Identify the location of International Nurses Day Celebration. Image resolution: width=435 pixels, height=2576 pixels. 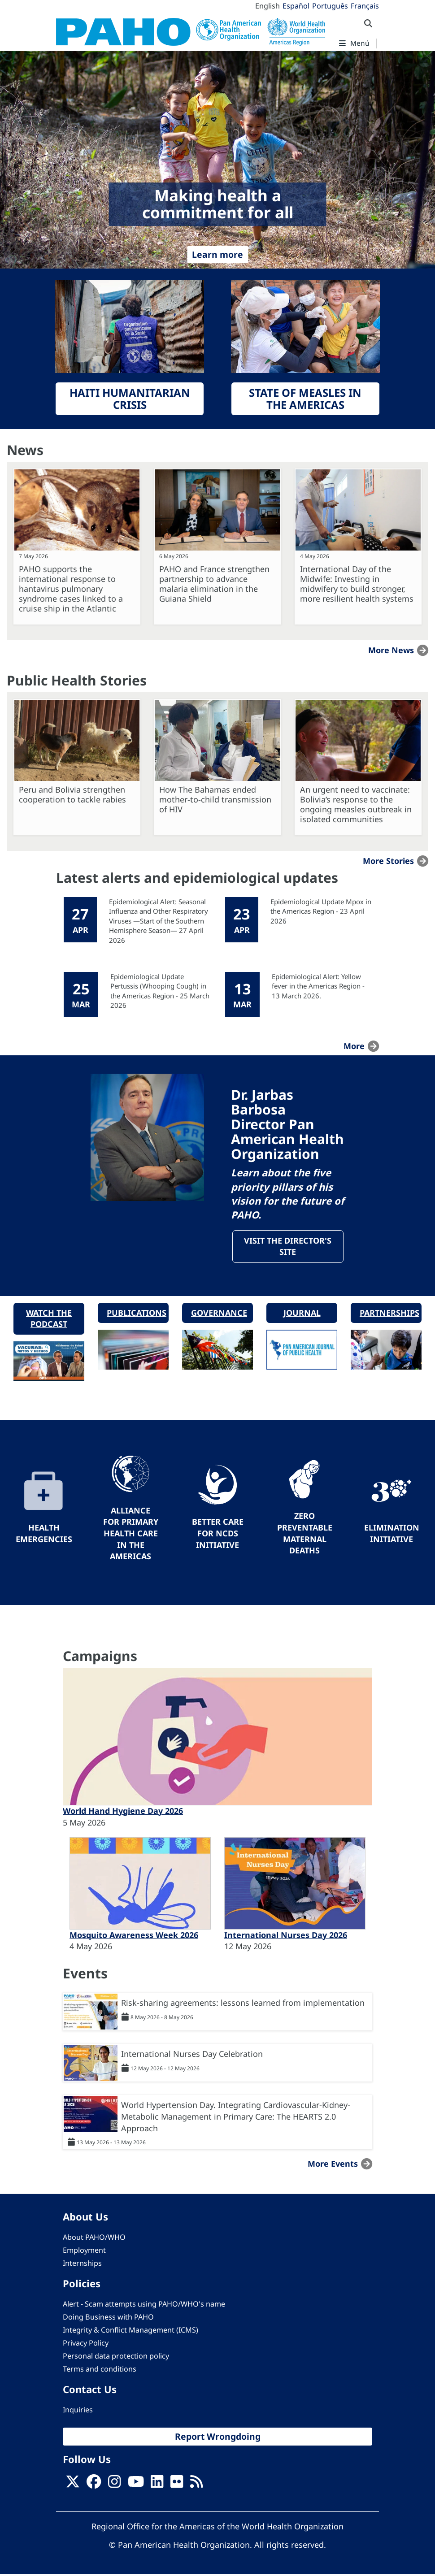
(192, 2056).